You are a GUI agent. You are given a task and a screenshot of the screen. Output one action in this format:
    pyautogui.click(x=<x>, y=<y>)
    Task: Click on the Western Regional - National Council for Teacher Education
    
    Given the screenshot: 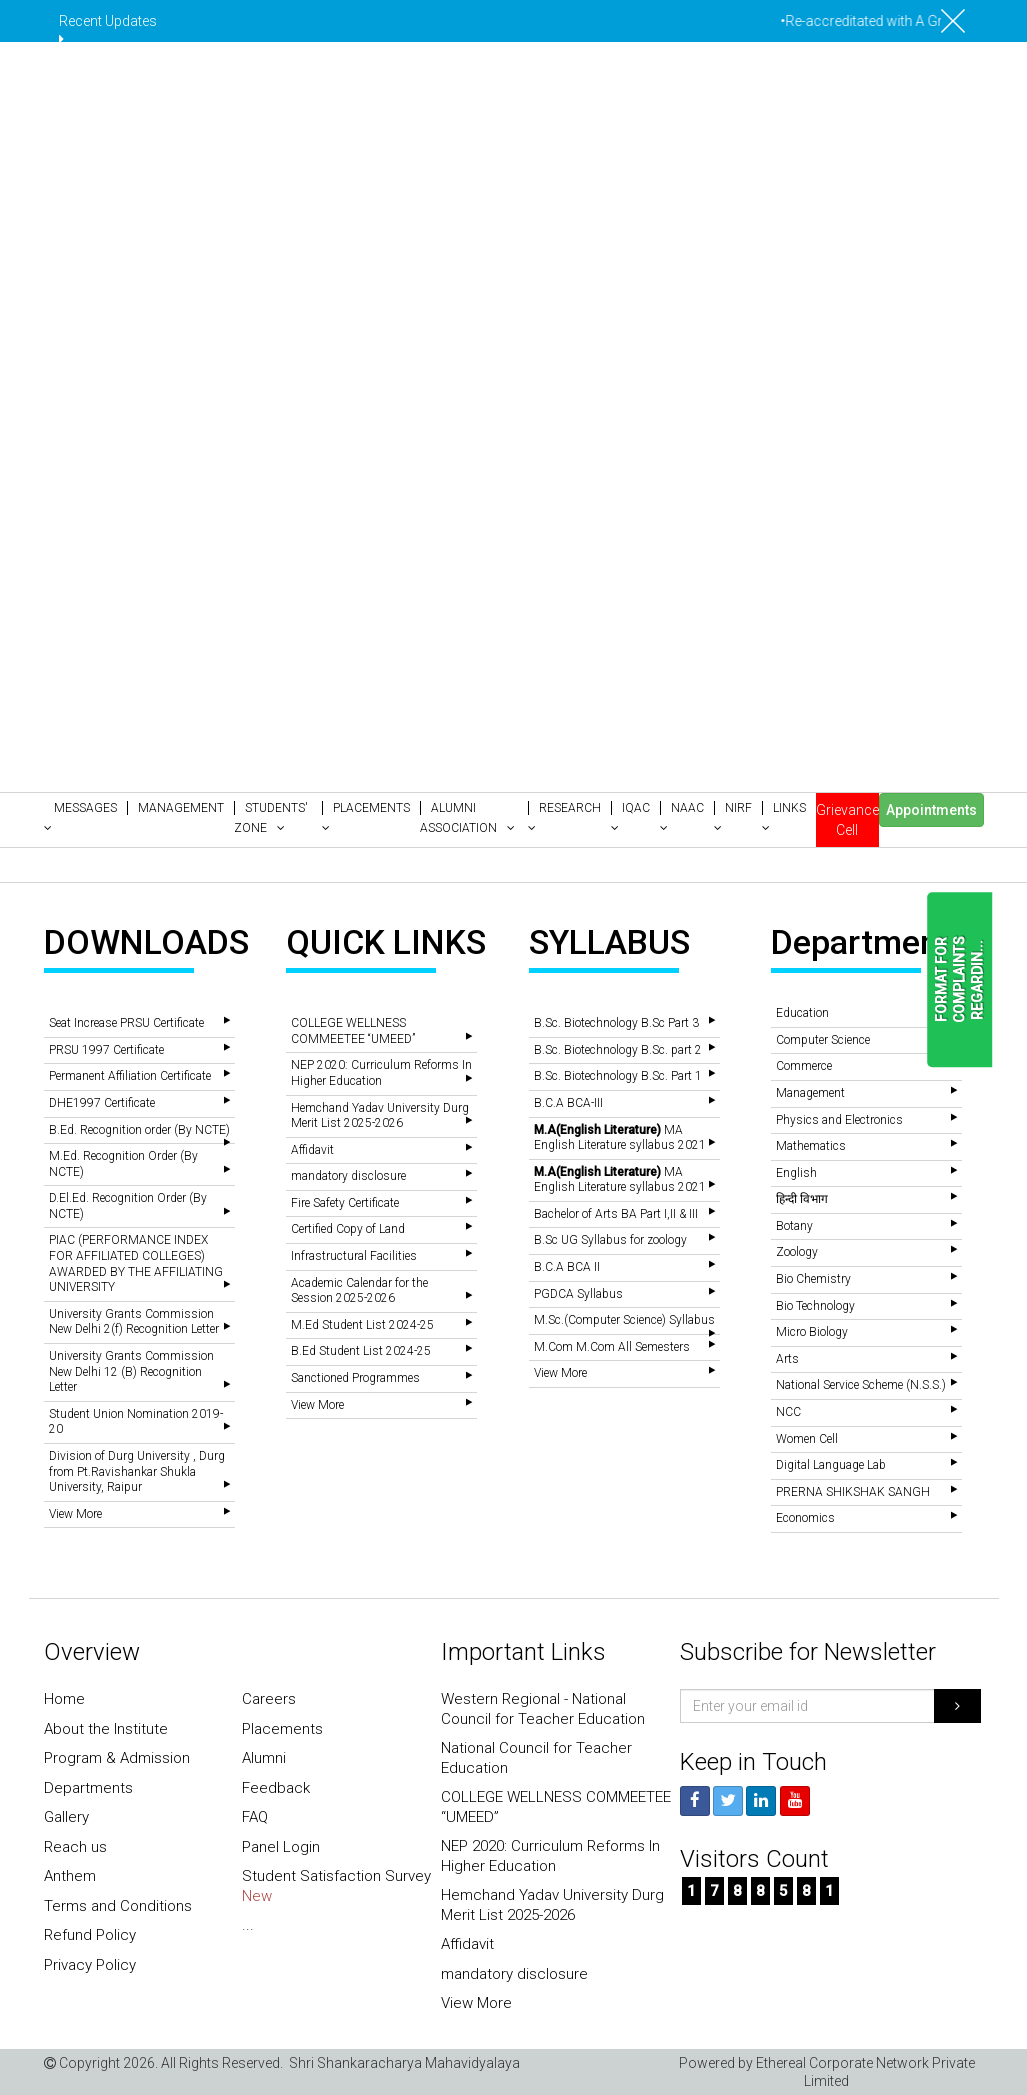 What is the action you would take?
    pyautogui.click(x=543, y=1709)
    